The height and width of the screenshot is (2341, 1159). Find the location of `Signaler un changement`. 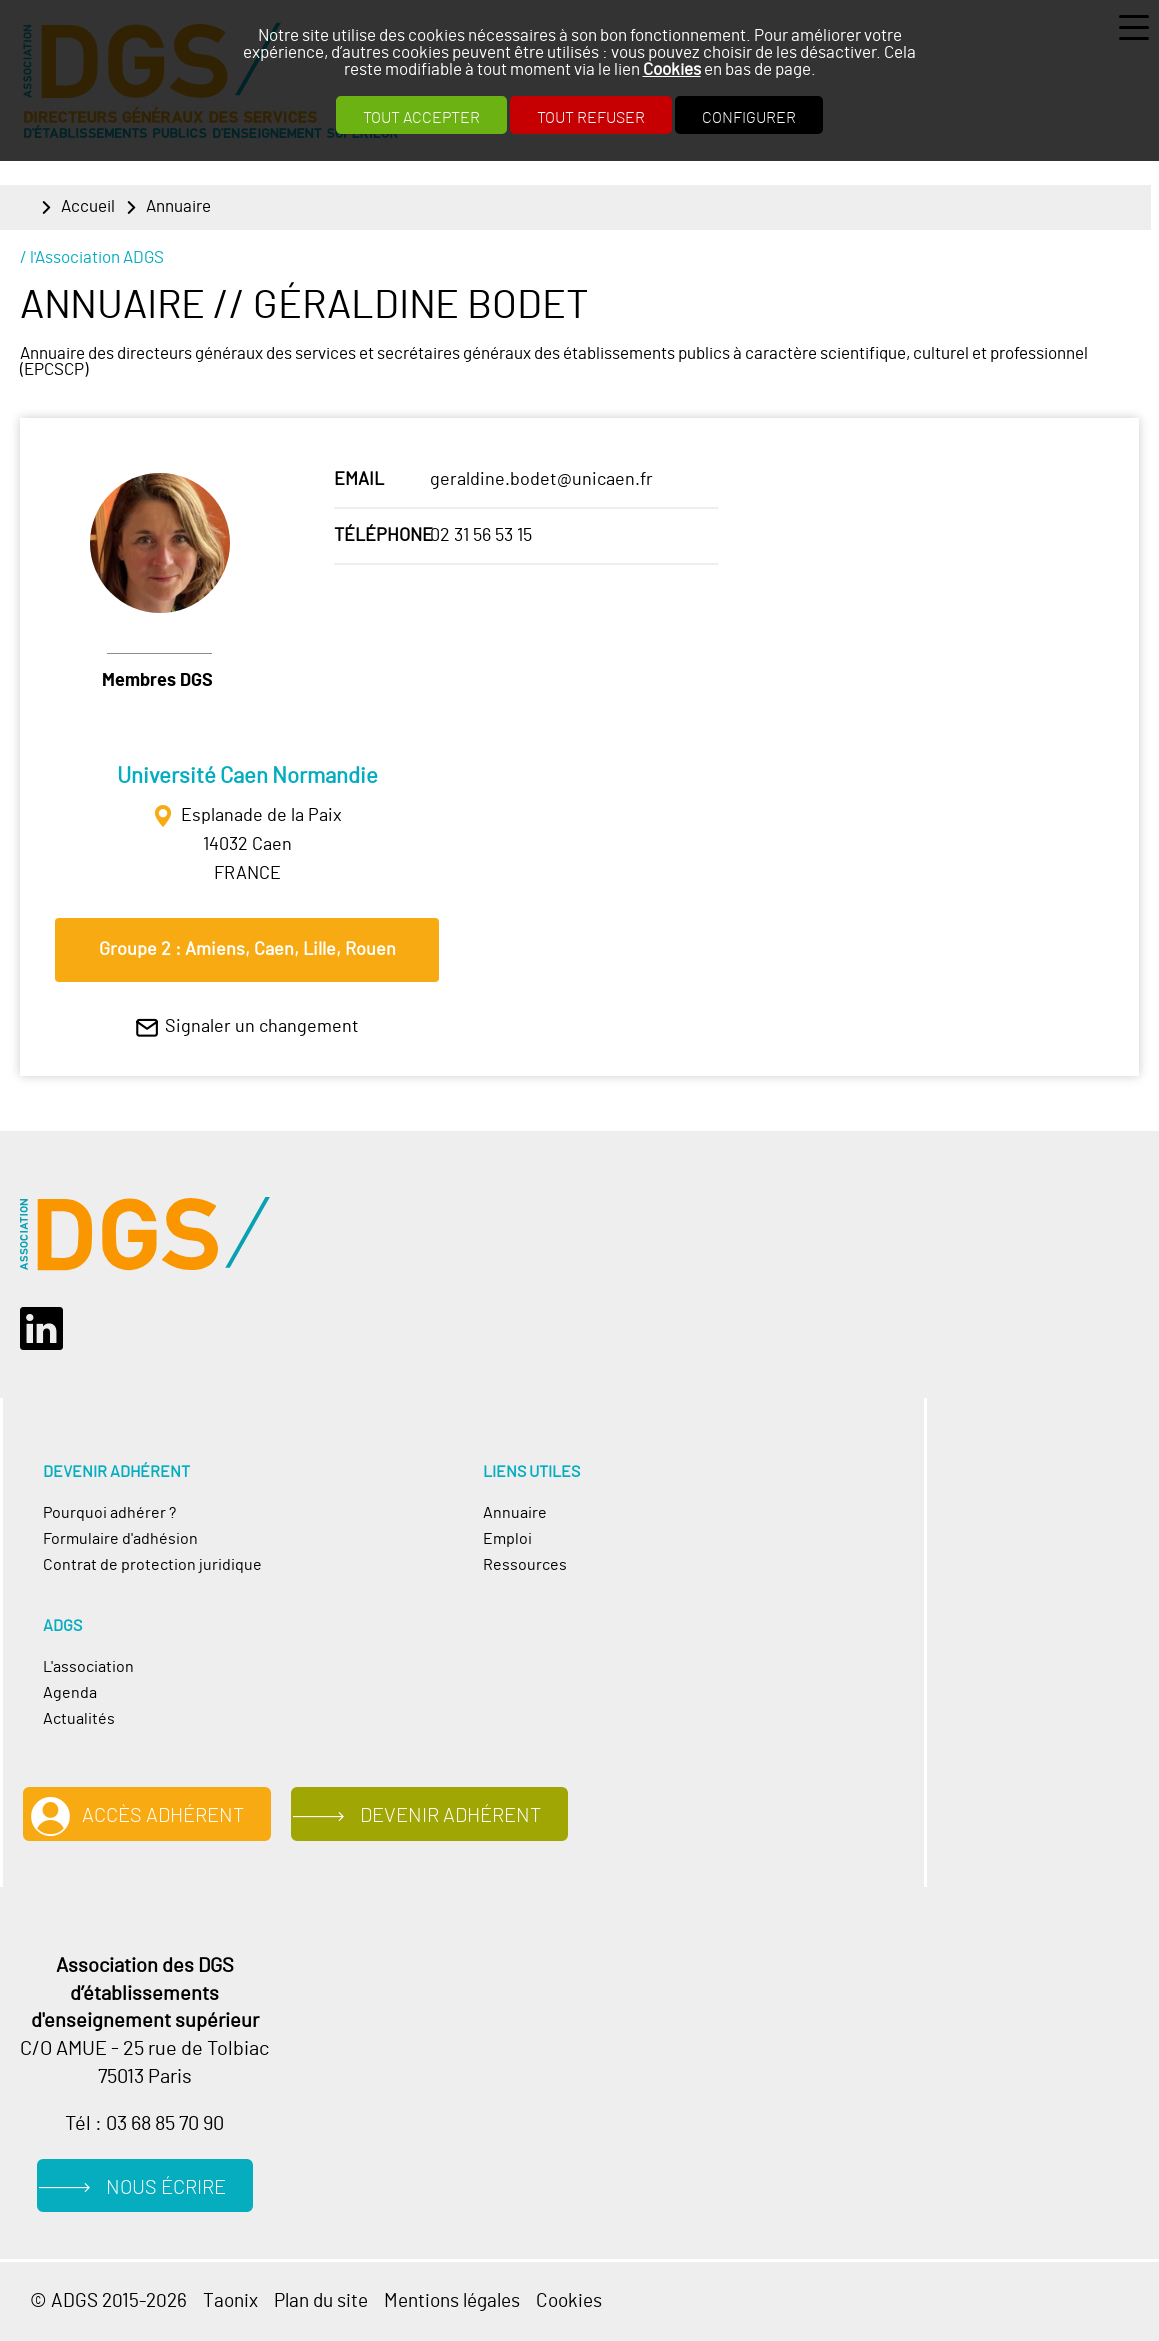

Signaler un changement is located at coordinates (262, 1026).